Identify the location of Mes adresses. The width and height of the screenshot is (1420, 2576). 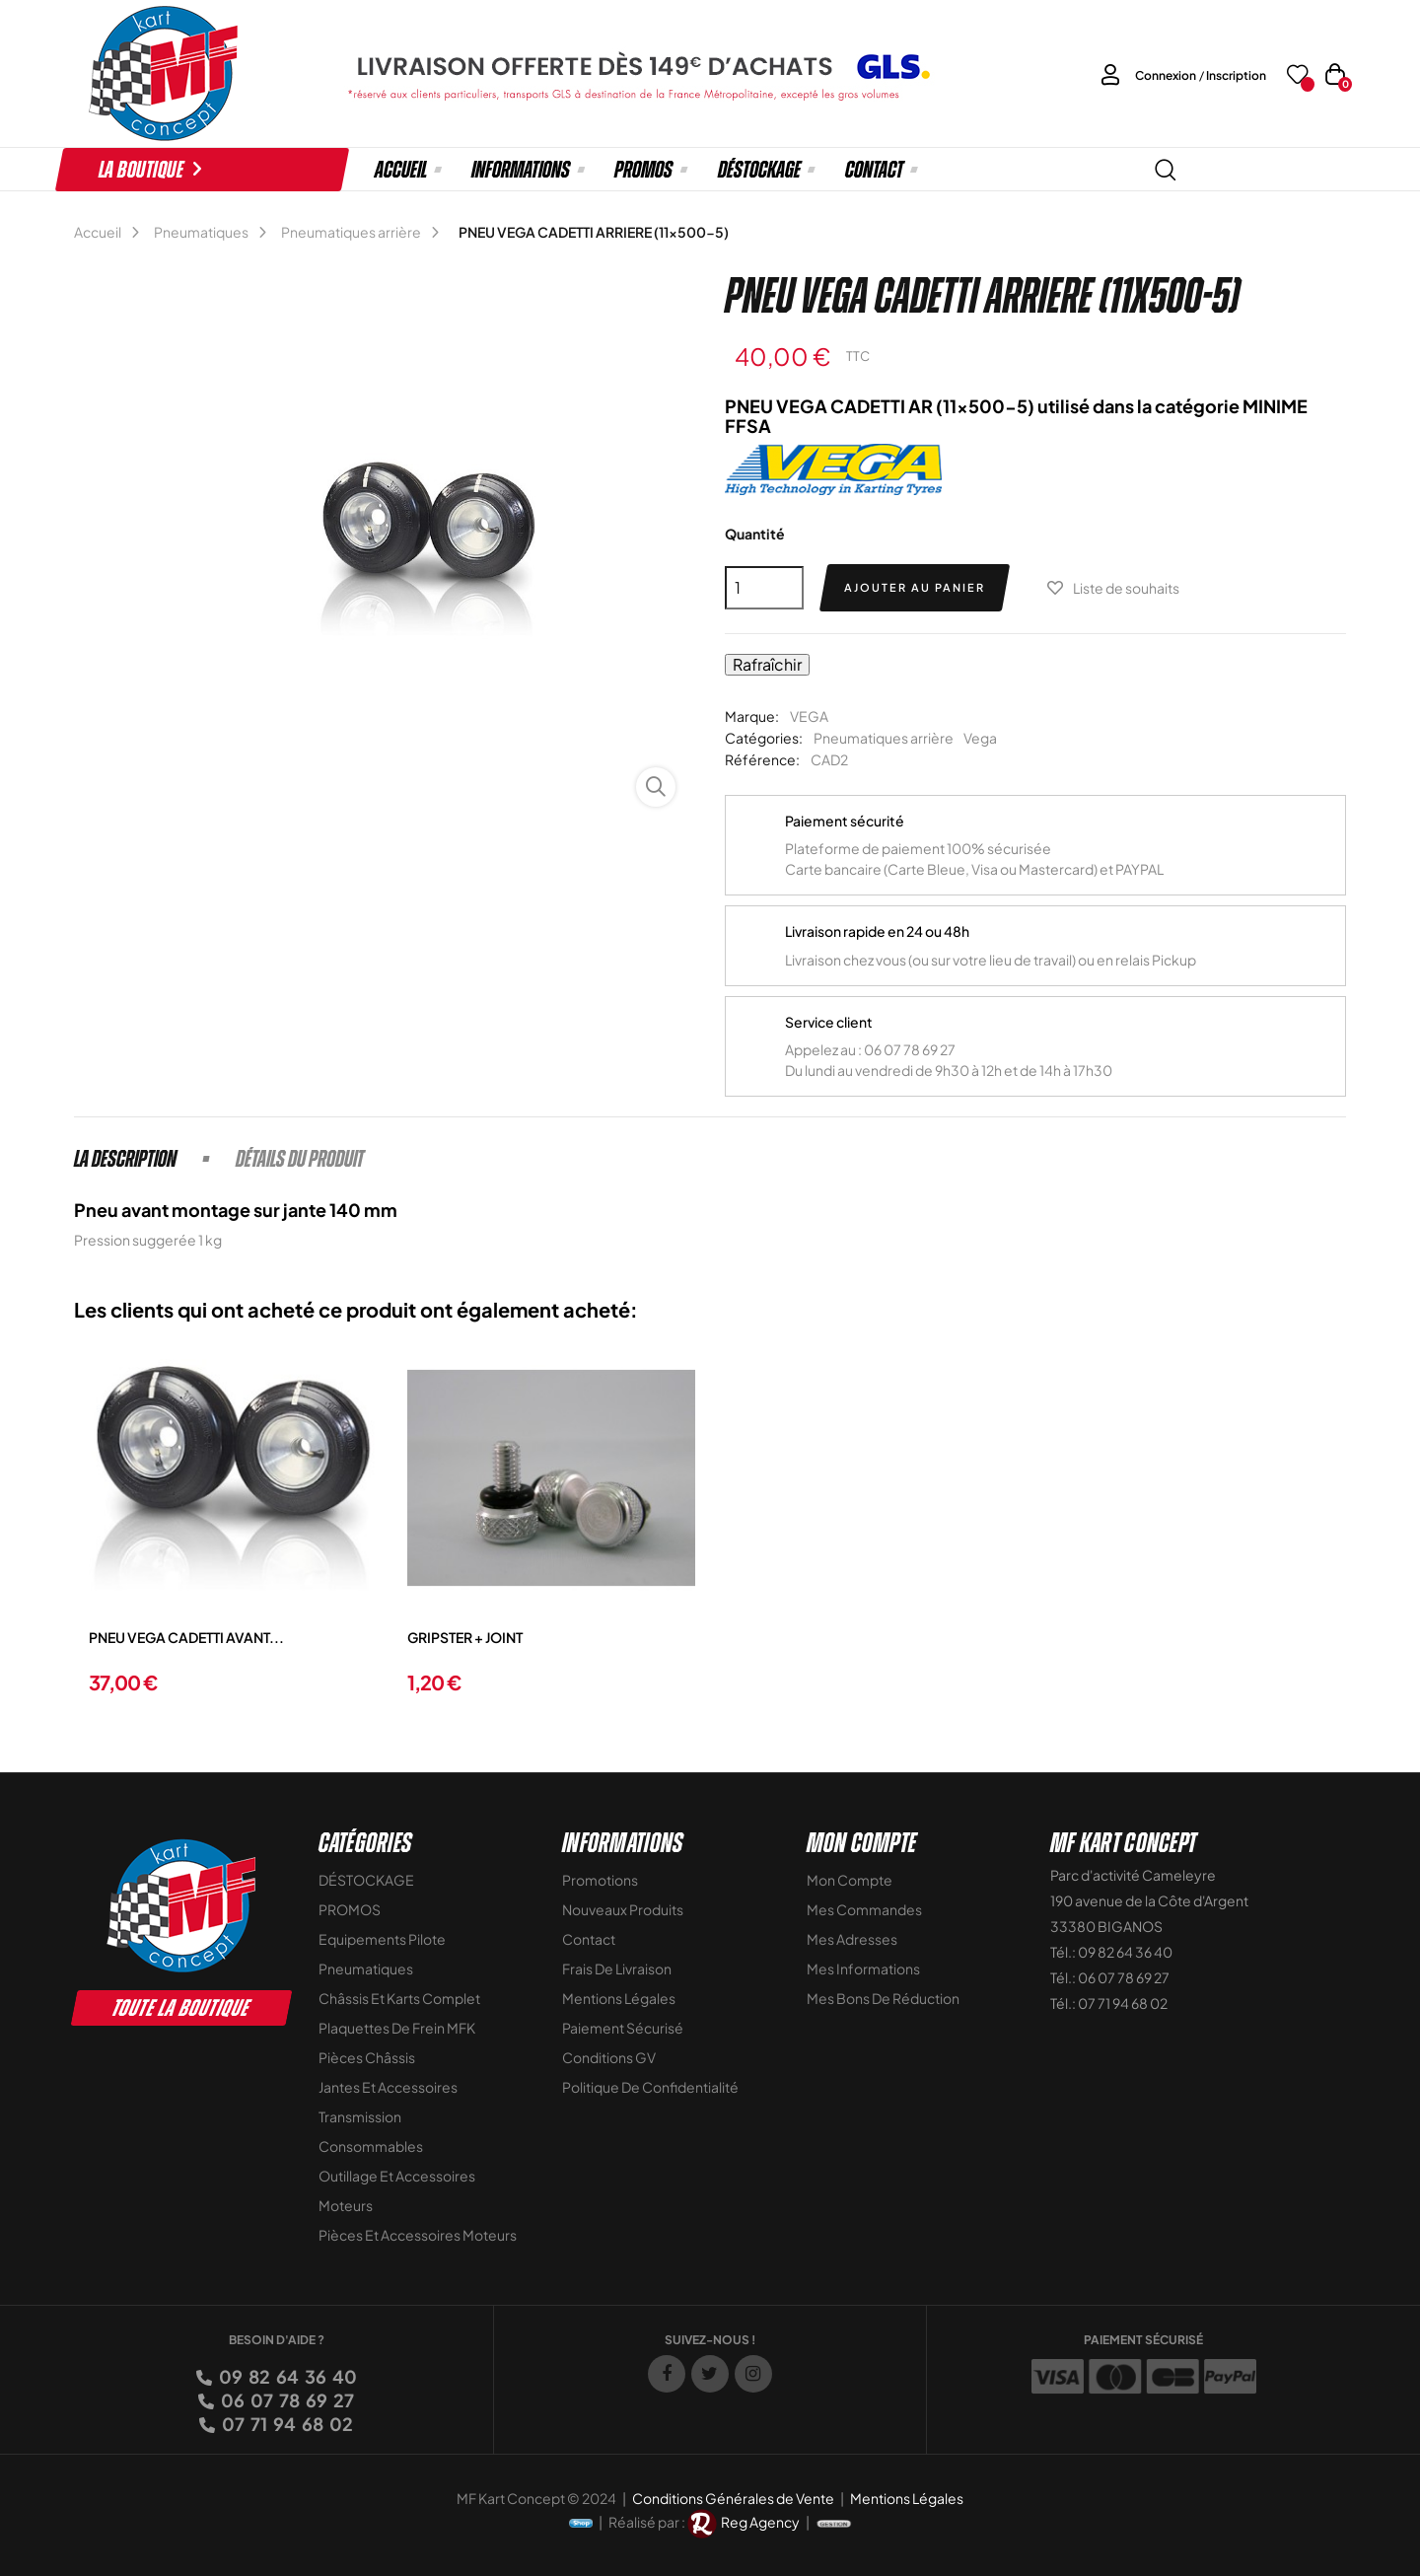
(852, 1939).